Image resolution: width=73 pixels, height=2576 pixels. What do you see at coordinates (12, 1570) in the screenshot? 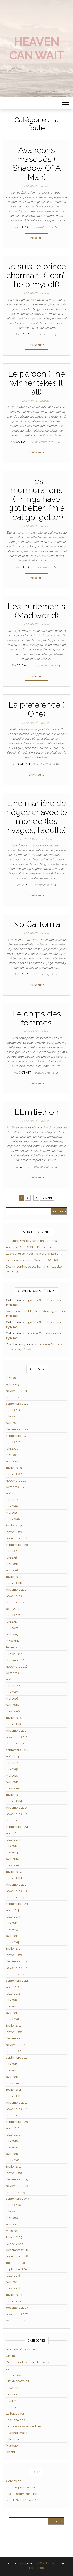
I see `avril 2018` at bounding box center [12, 1570].